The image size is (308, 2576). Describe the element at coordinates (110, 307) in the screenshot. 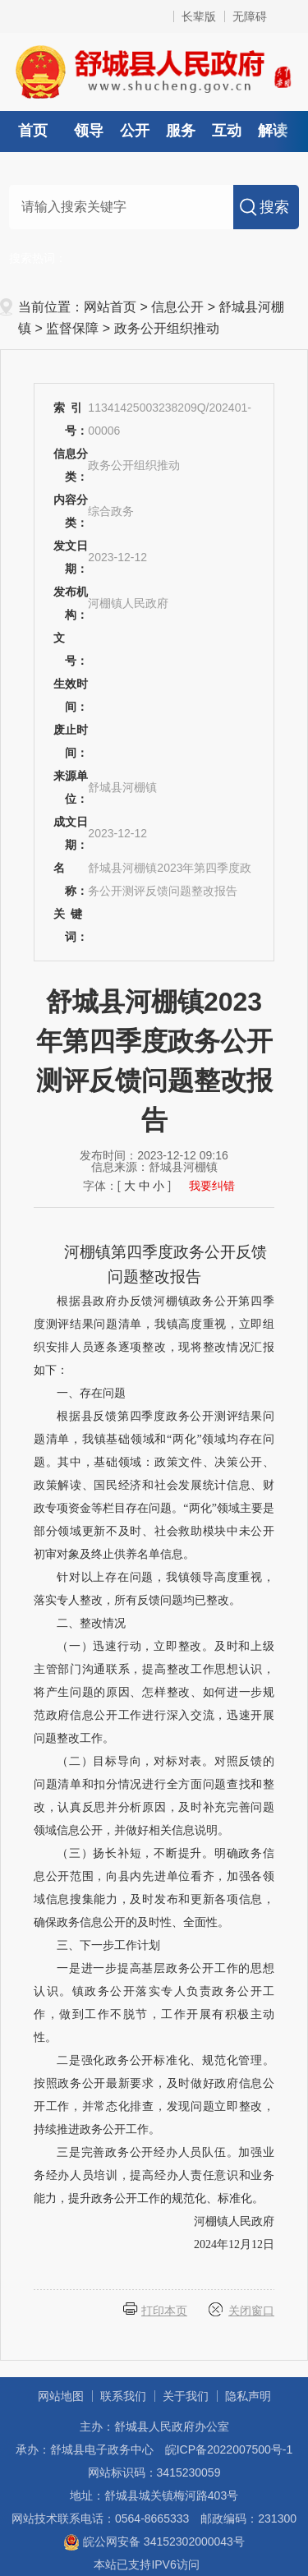

I see `网站首页` at that location.